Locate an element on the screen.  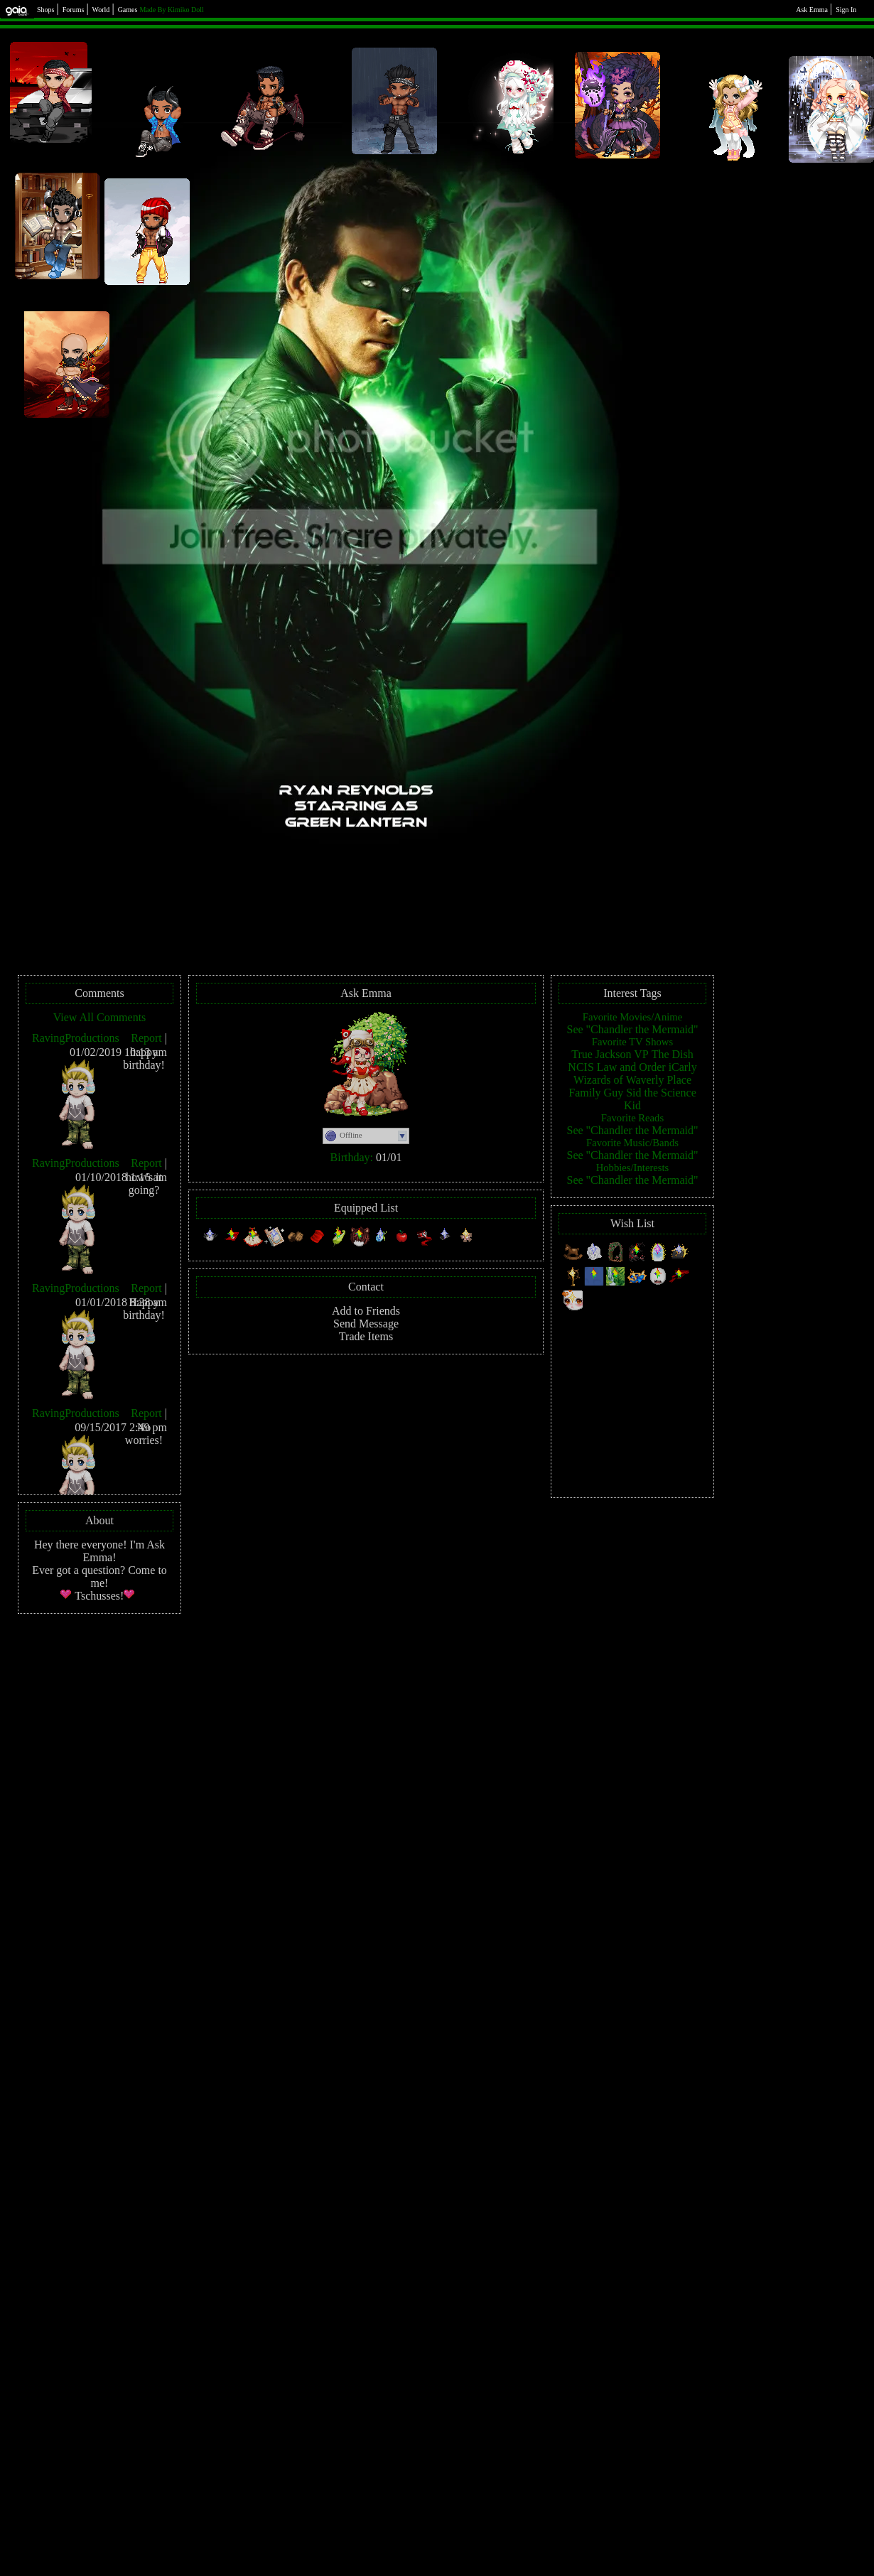
See "Chandler the Mermaid" is located at coordinates (632, 1029).